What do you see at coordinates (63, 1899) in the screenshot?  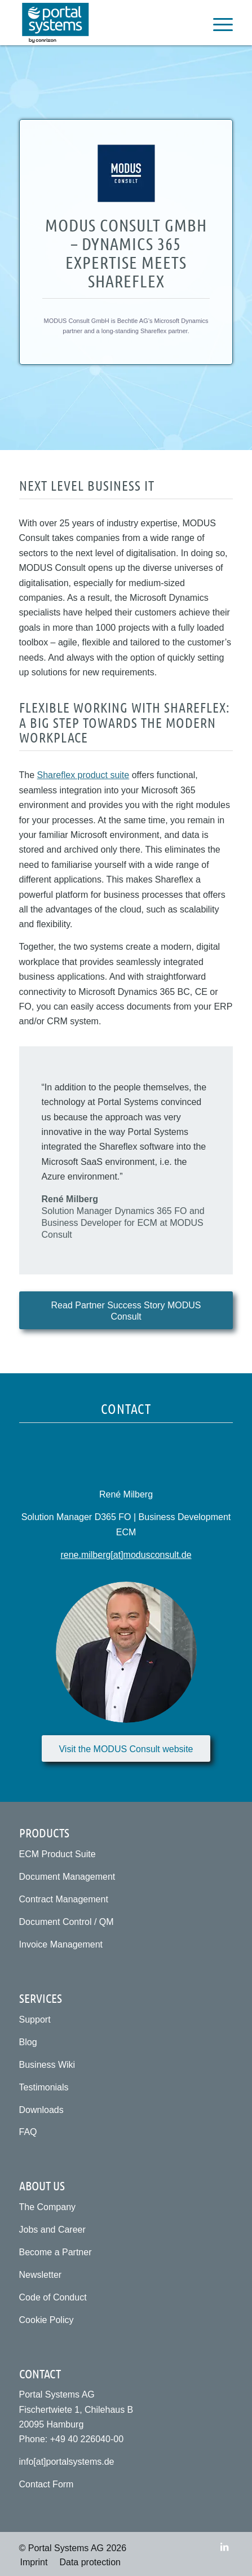 I see `Contract Management` at bounding box center [63, 1899].